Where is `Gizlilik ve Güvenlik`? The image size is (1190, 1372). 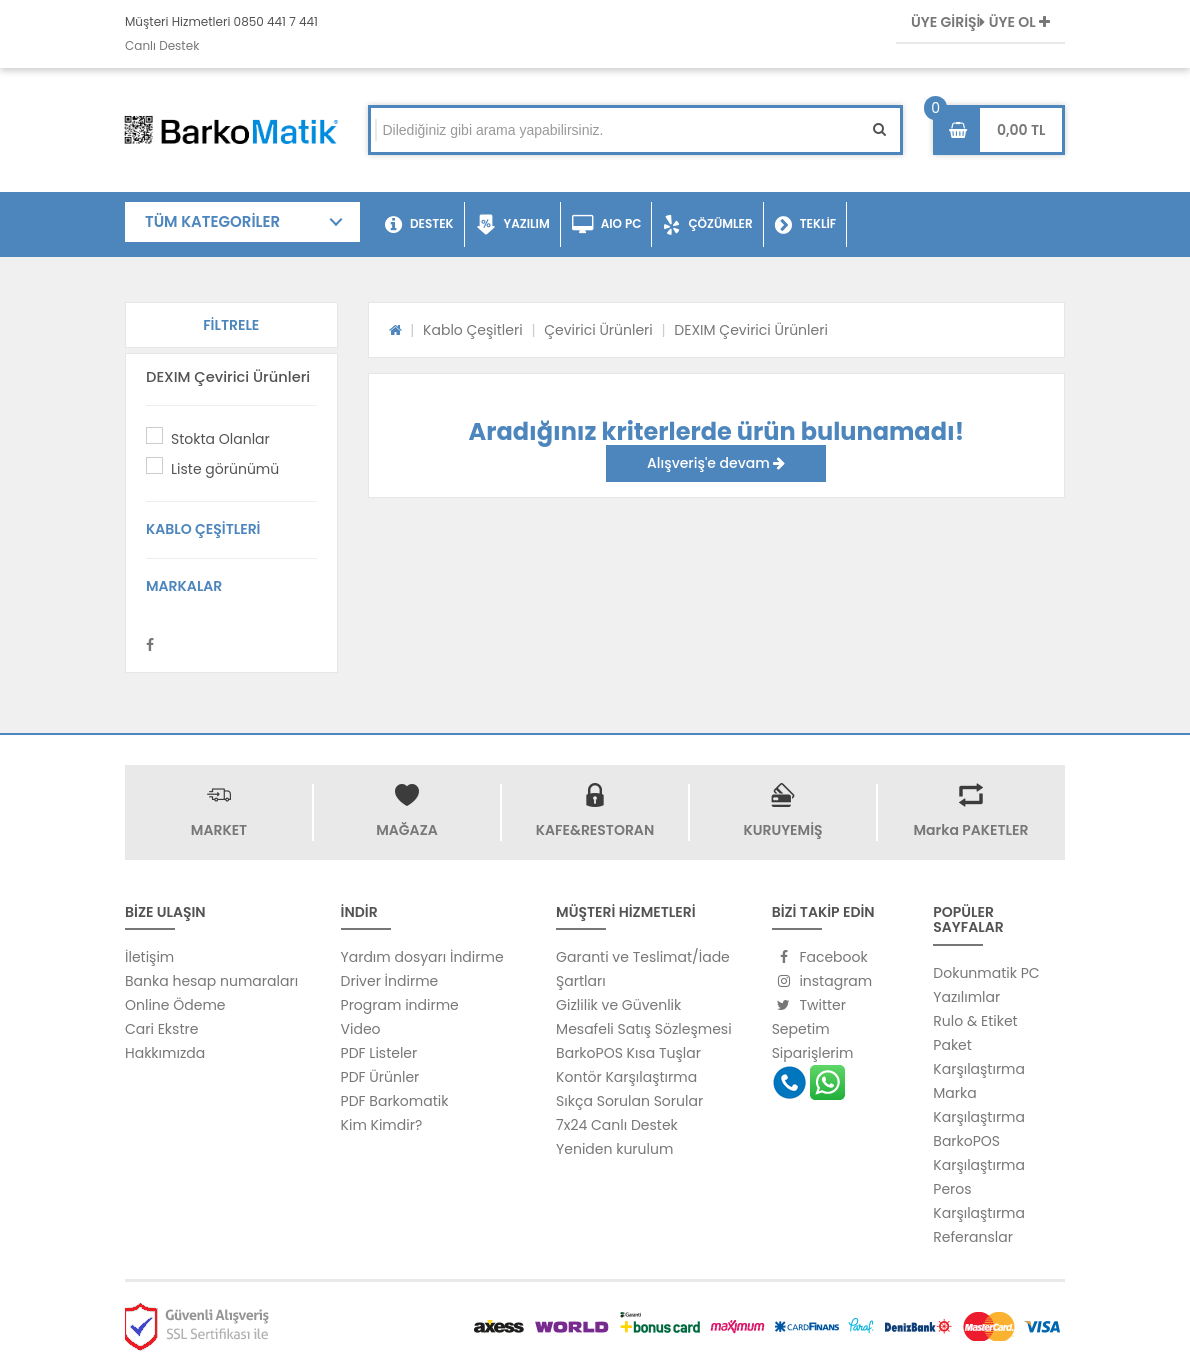
Gizlilik ve Güvenlik is located at coordinates (618, 1005).